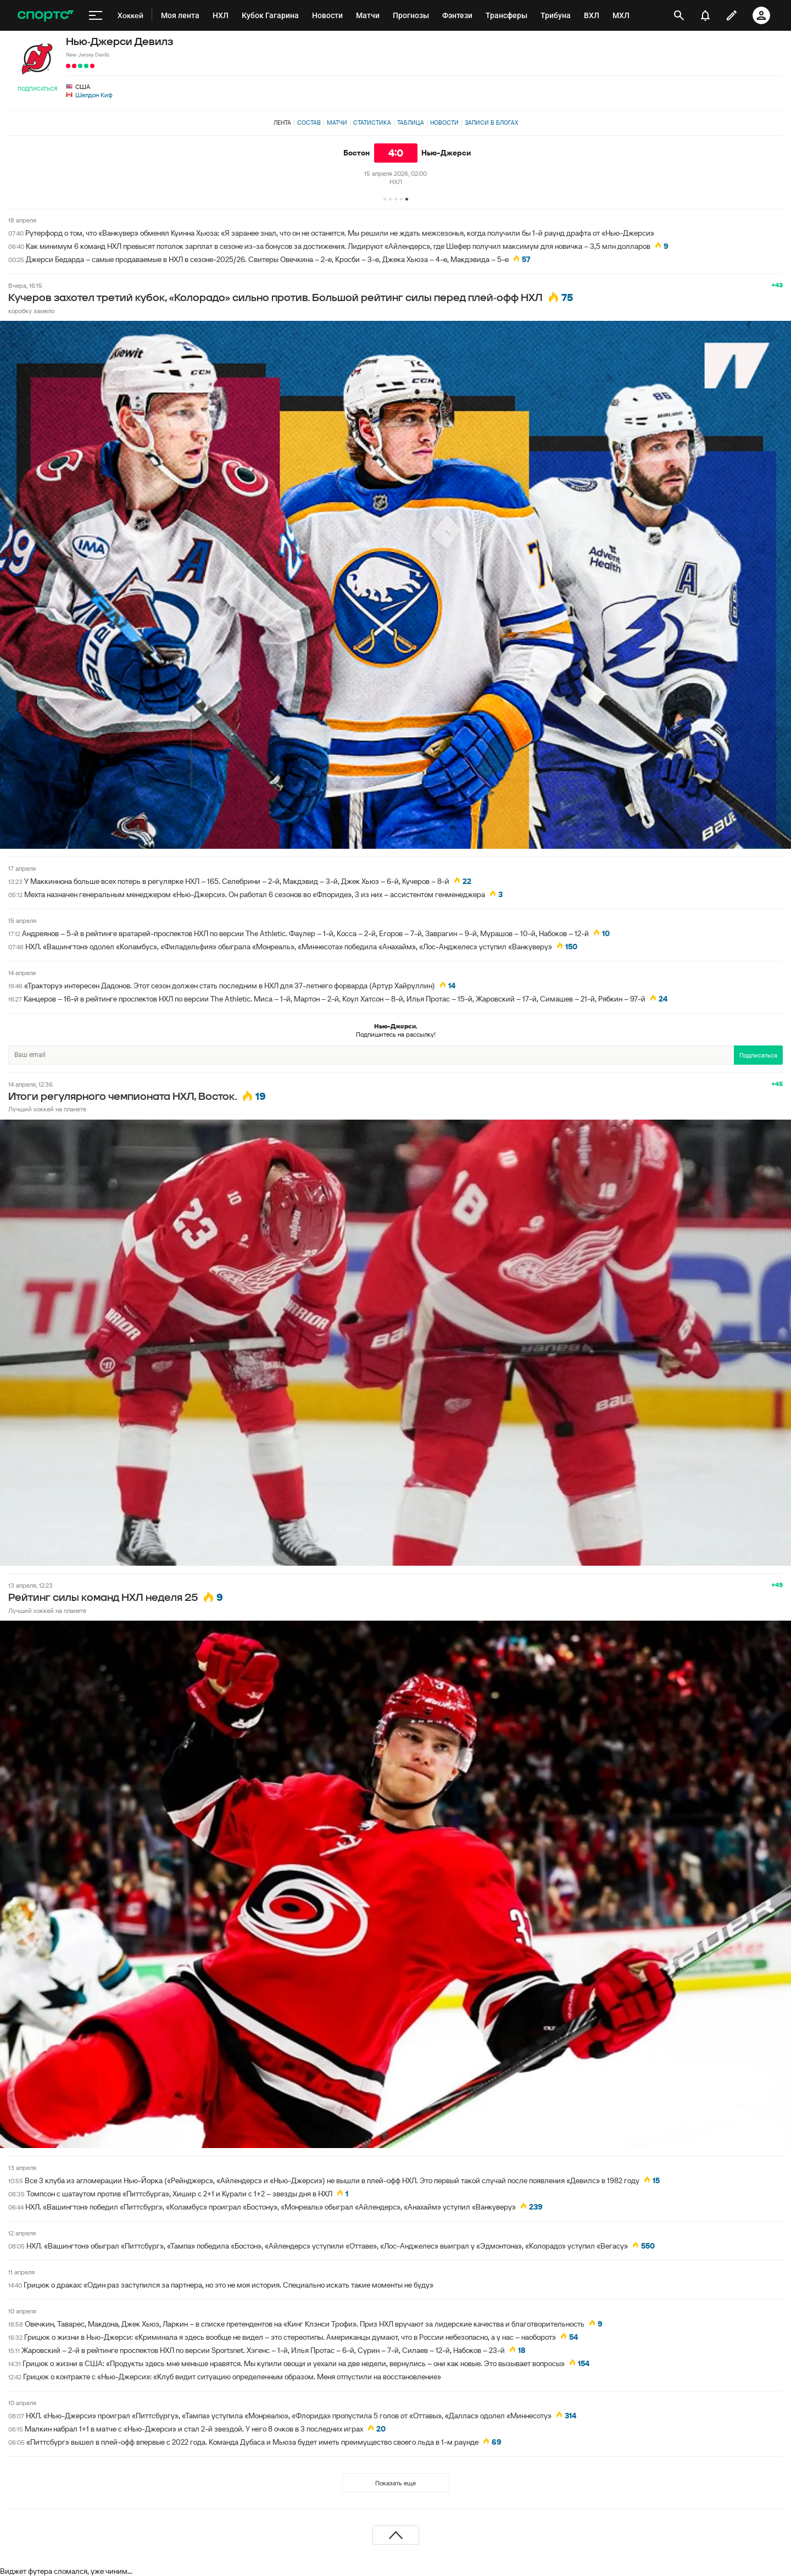  What do you see at coordinates (395, 2483) in the screenshot?
I see `Показать еще` at bounding box center [395, 2483].